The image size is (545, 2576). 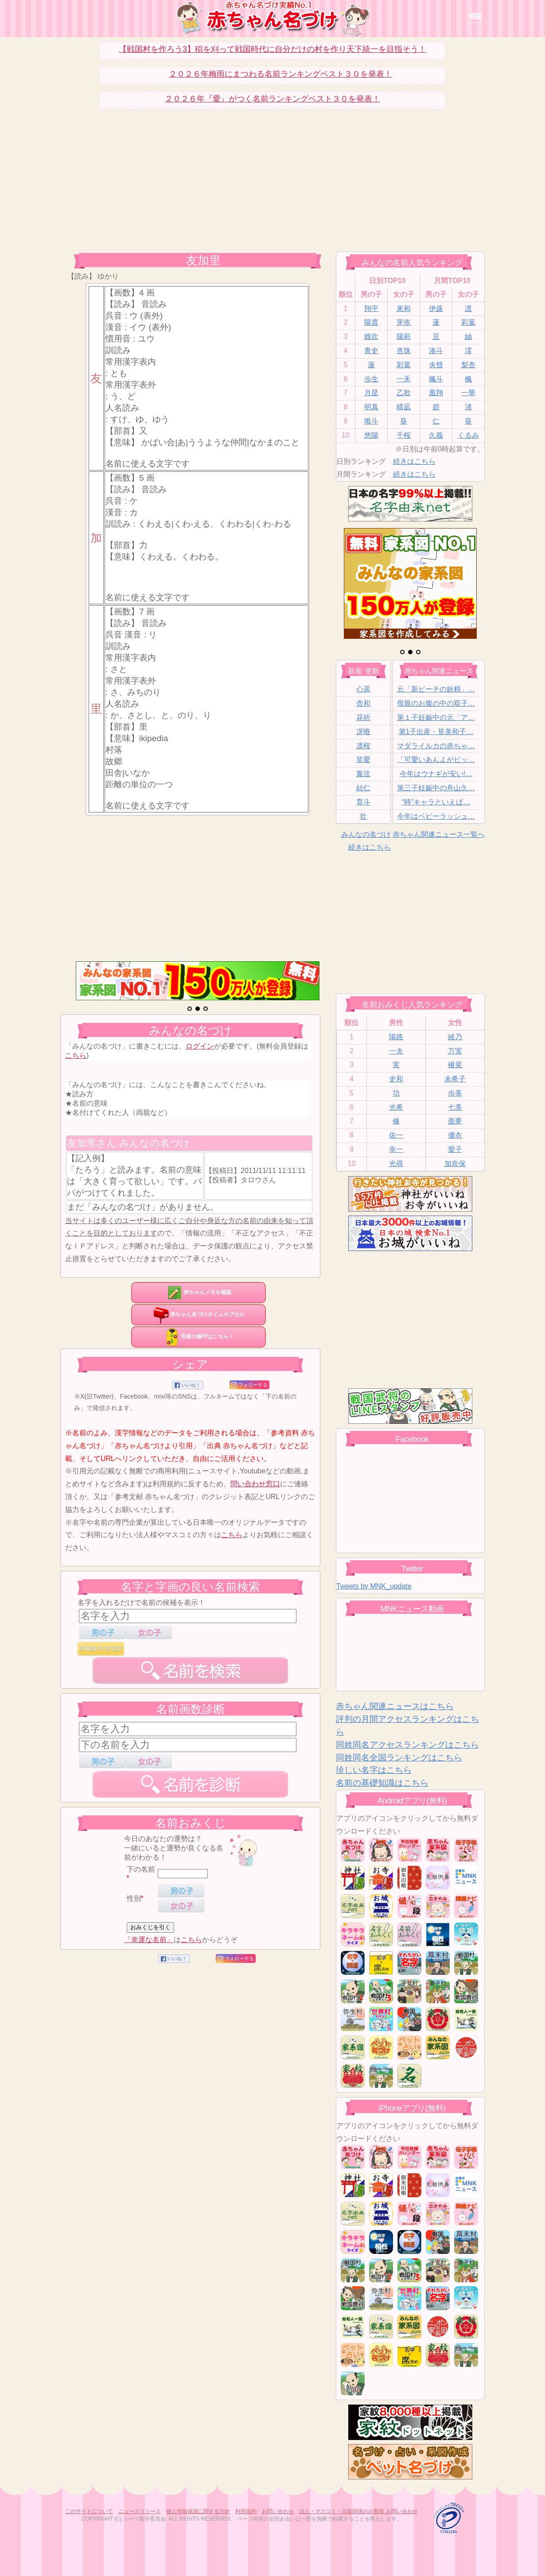 What do you see at coordinates (396, 1163) in the screenshot?
I see `光尋` at bounding box center [396, 1163].